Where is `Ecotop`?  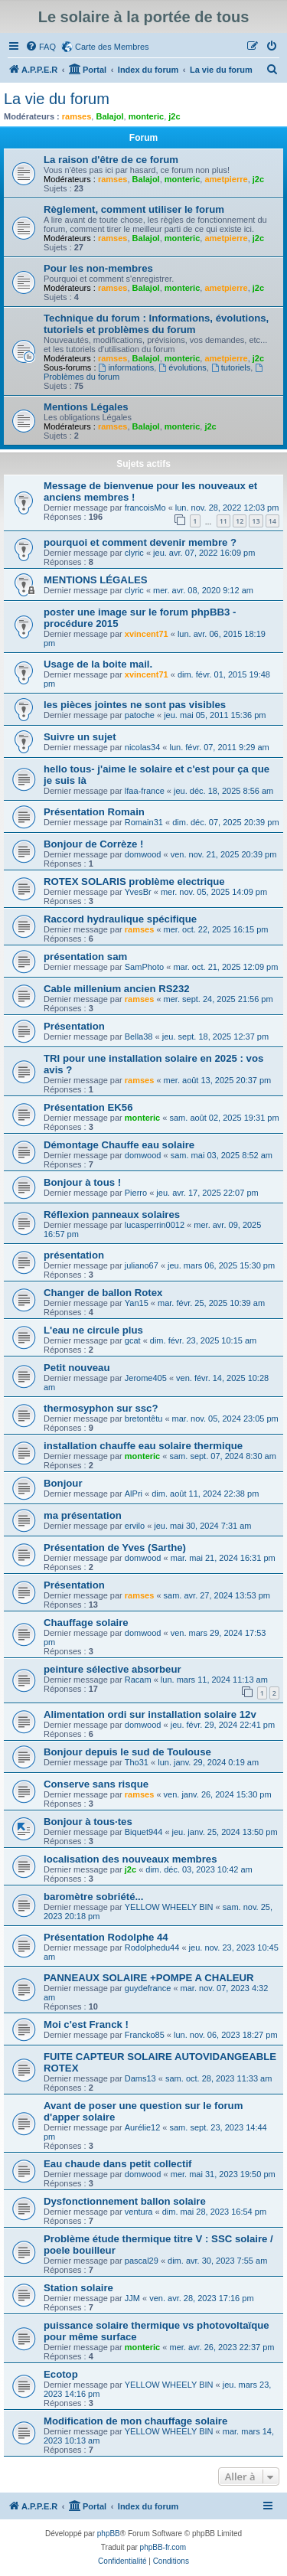
Ecotop is located at coordinates (61, 2374).